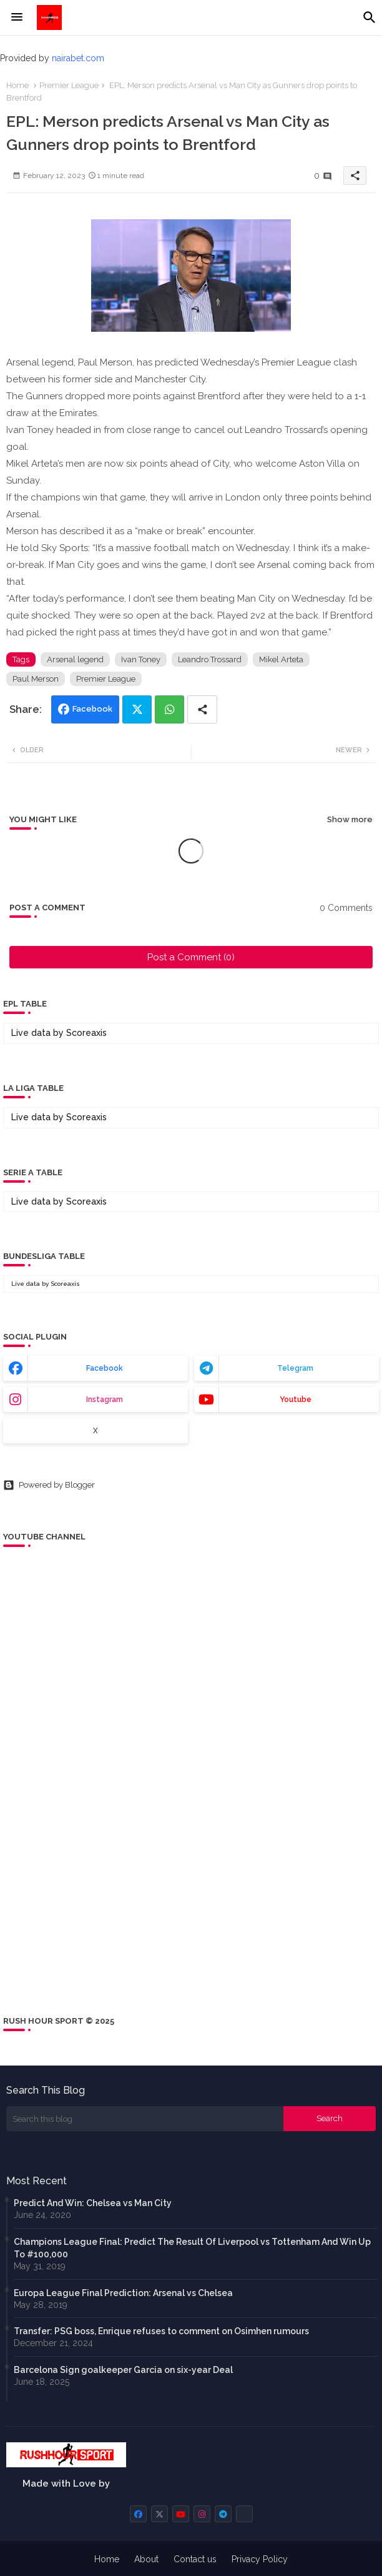 The image size is (382, 2576). Describe the element at coordinates (17, 17) in the screenshot. I see `[Menu]` at that location.